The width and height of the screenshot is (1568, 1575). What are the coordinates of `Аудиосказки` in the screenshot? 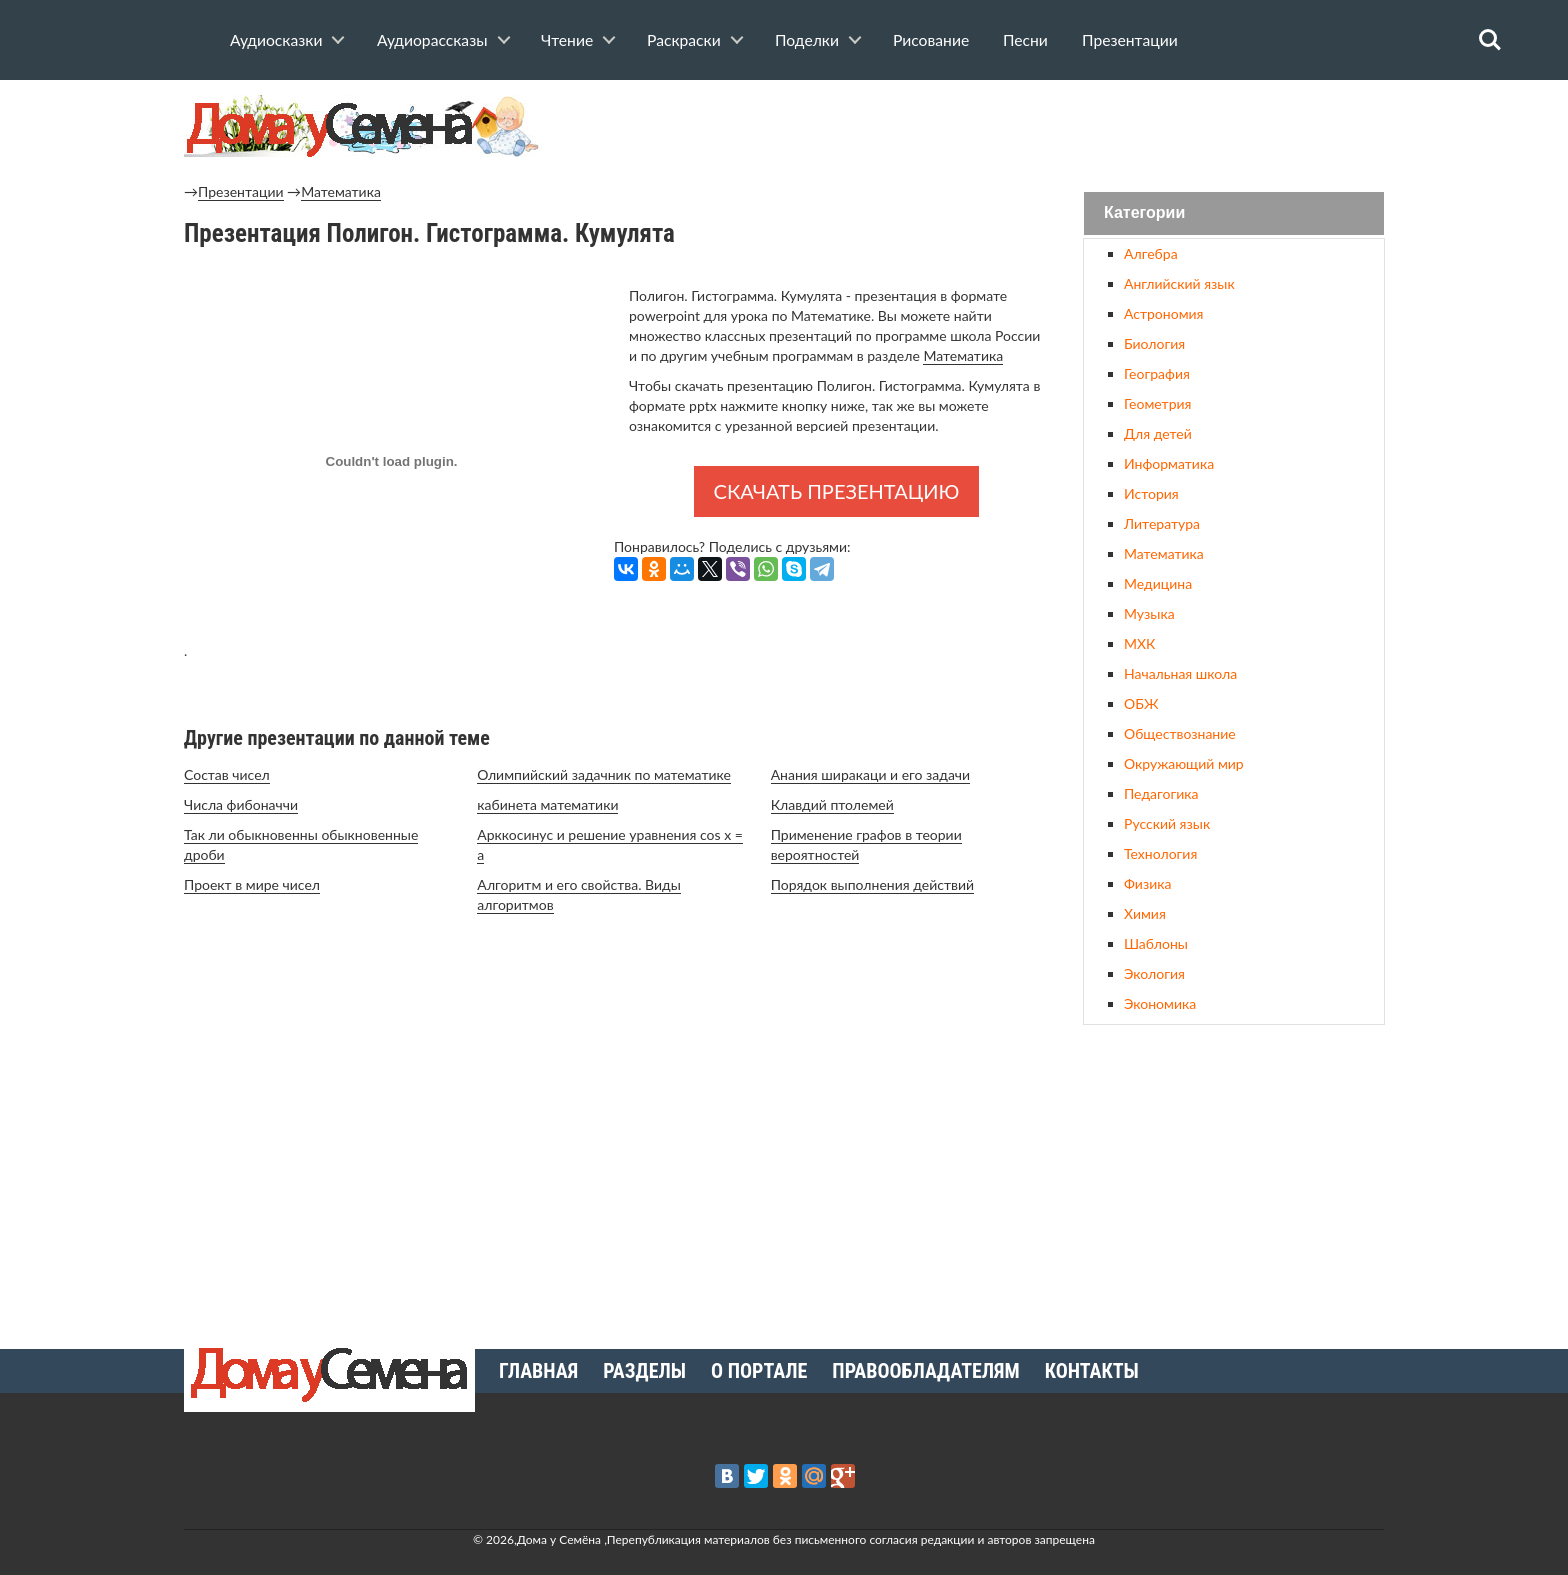 It's located at (276, 40).